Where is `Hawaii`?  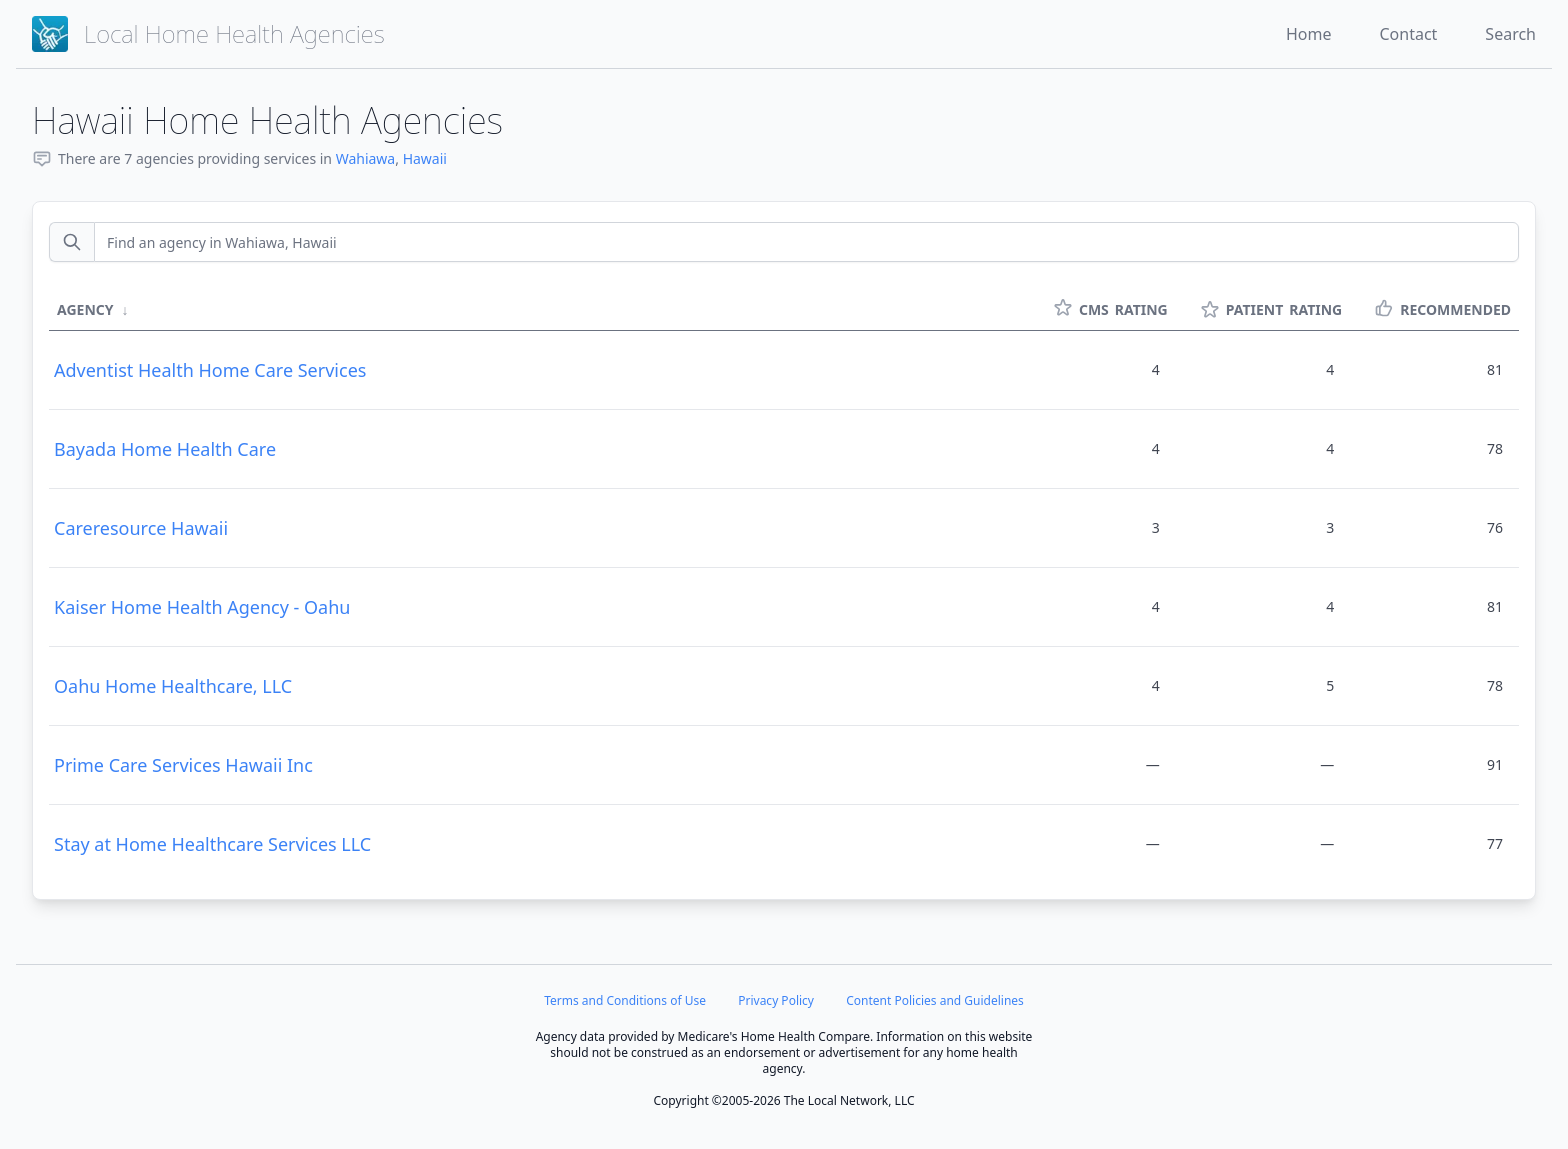 Hawaii is located at coordinates (425, 158).